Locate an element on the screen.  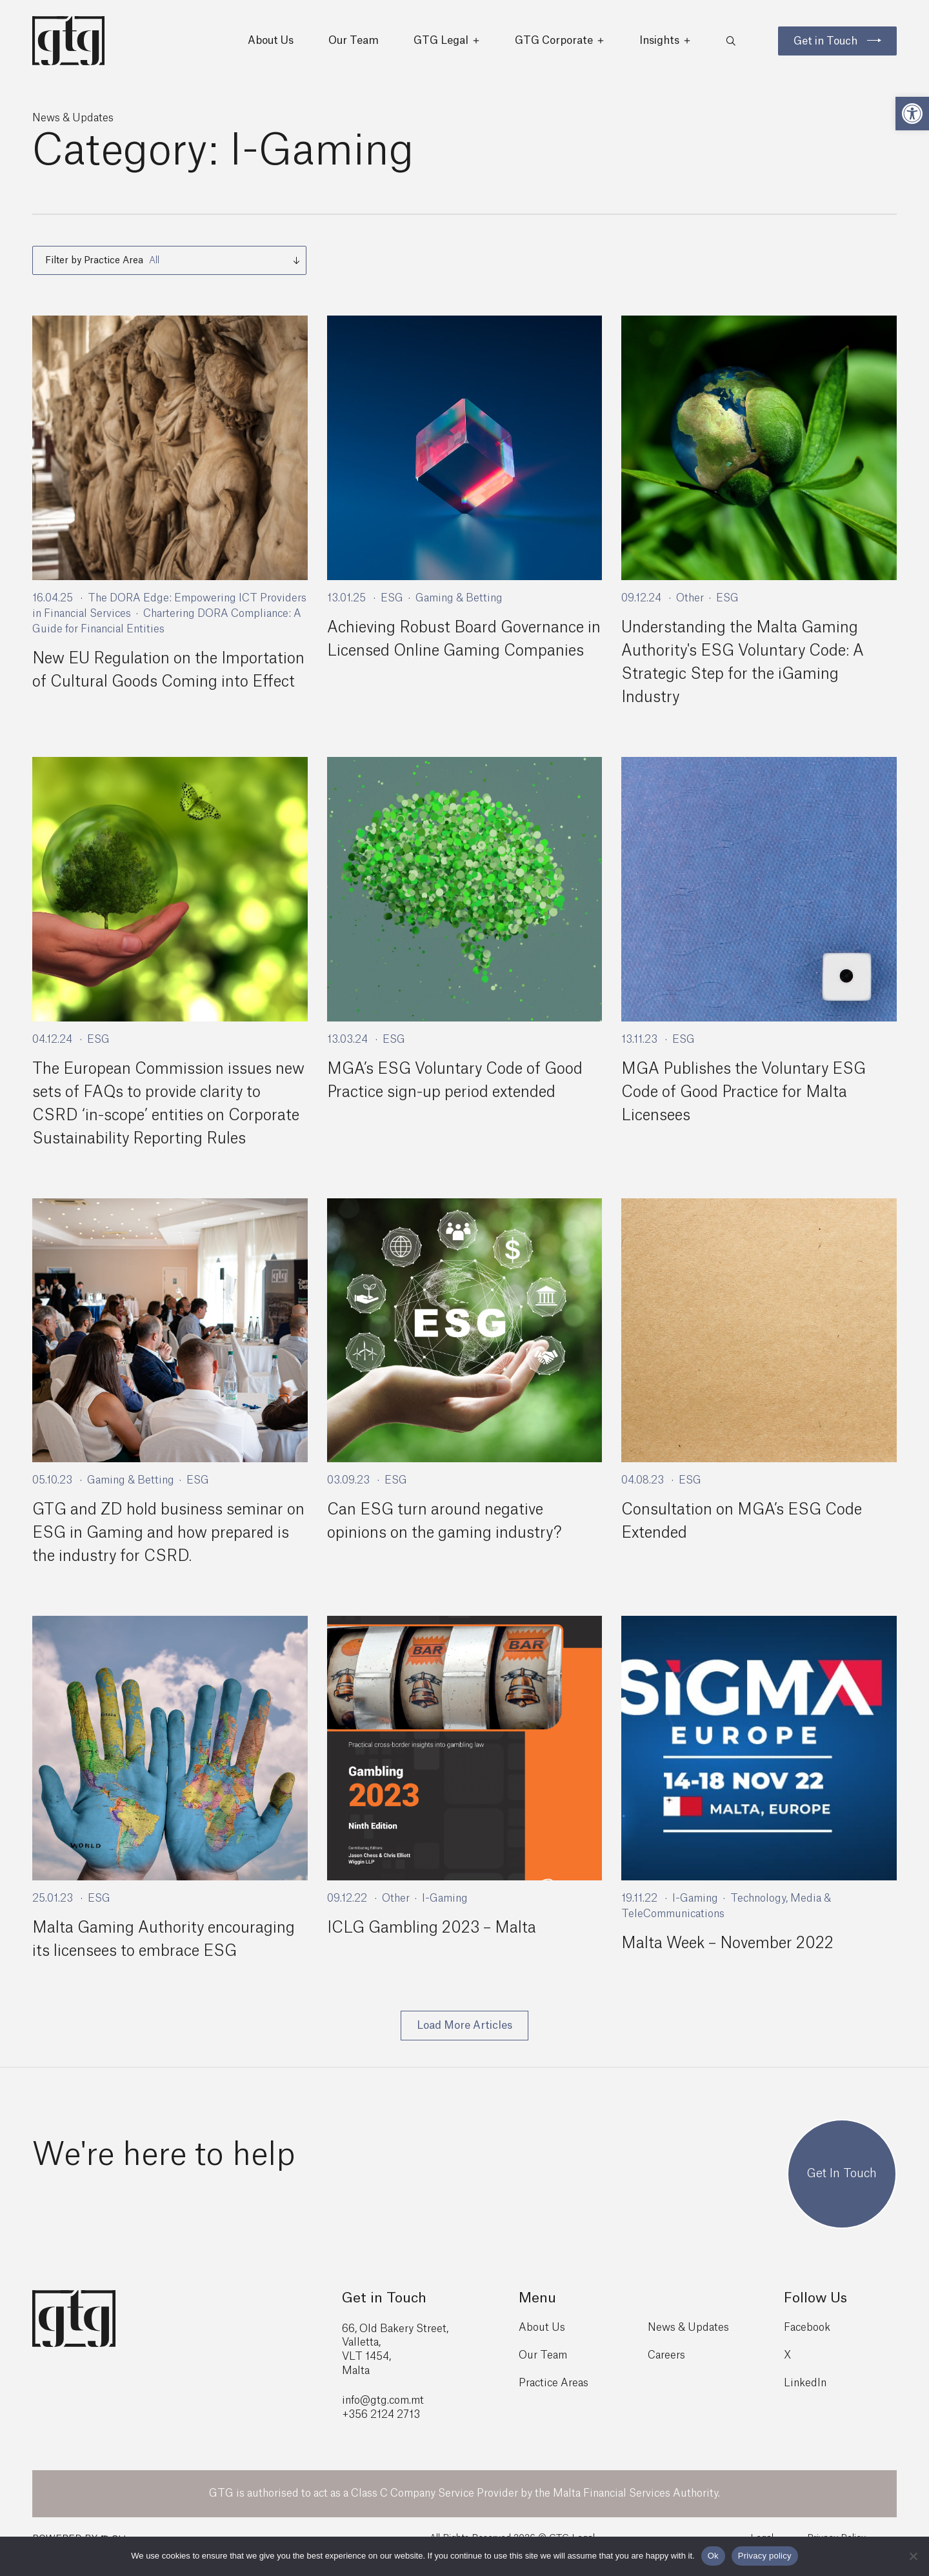
Get In Touch is located at coordinates (842, 2189).